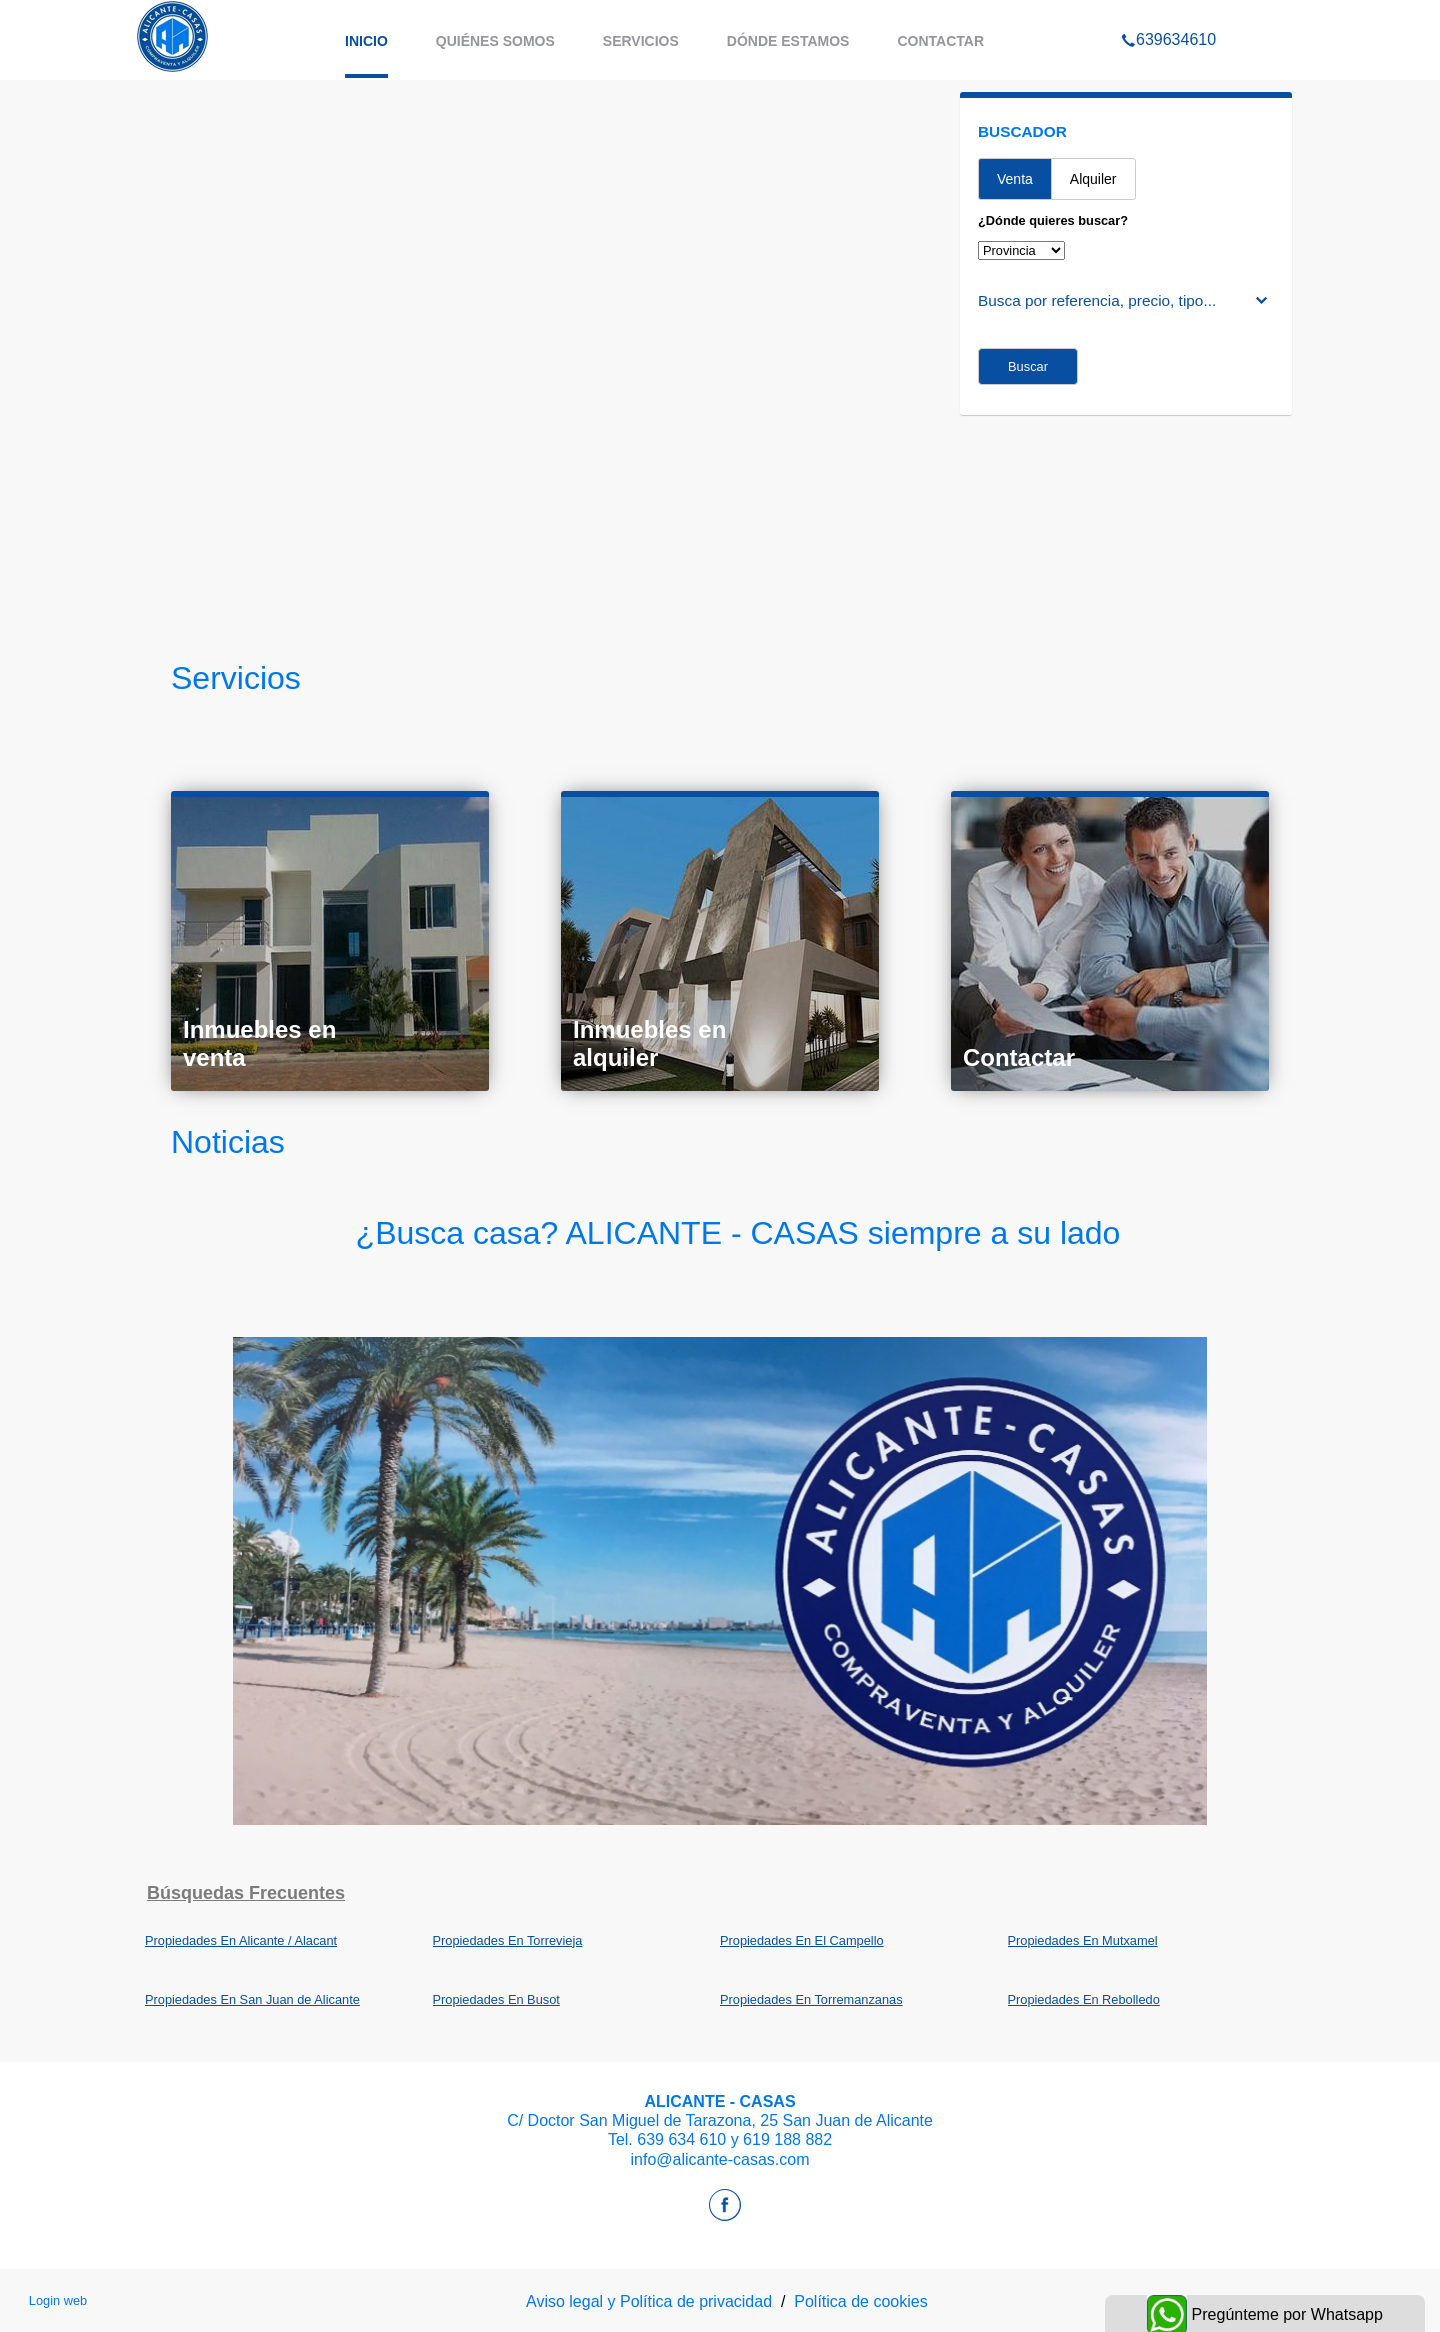 The height and width of the screenshot is (2332, 1440). Describe the element at coordinates (495, 41) in the screenshot. I see `Quiénes somos` at that location.